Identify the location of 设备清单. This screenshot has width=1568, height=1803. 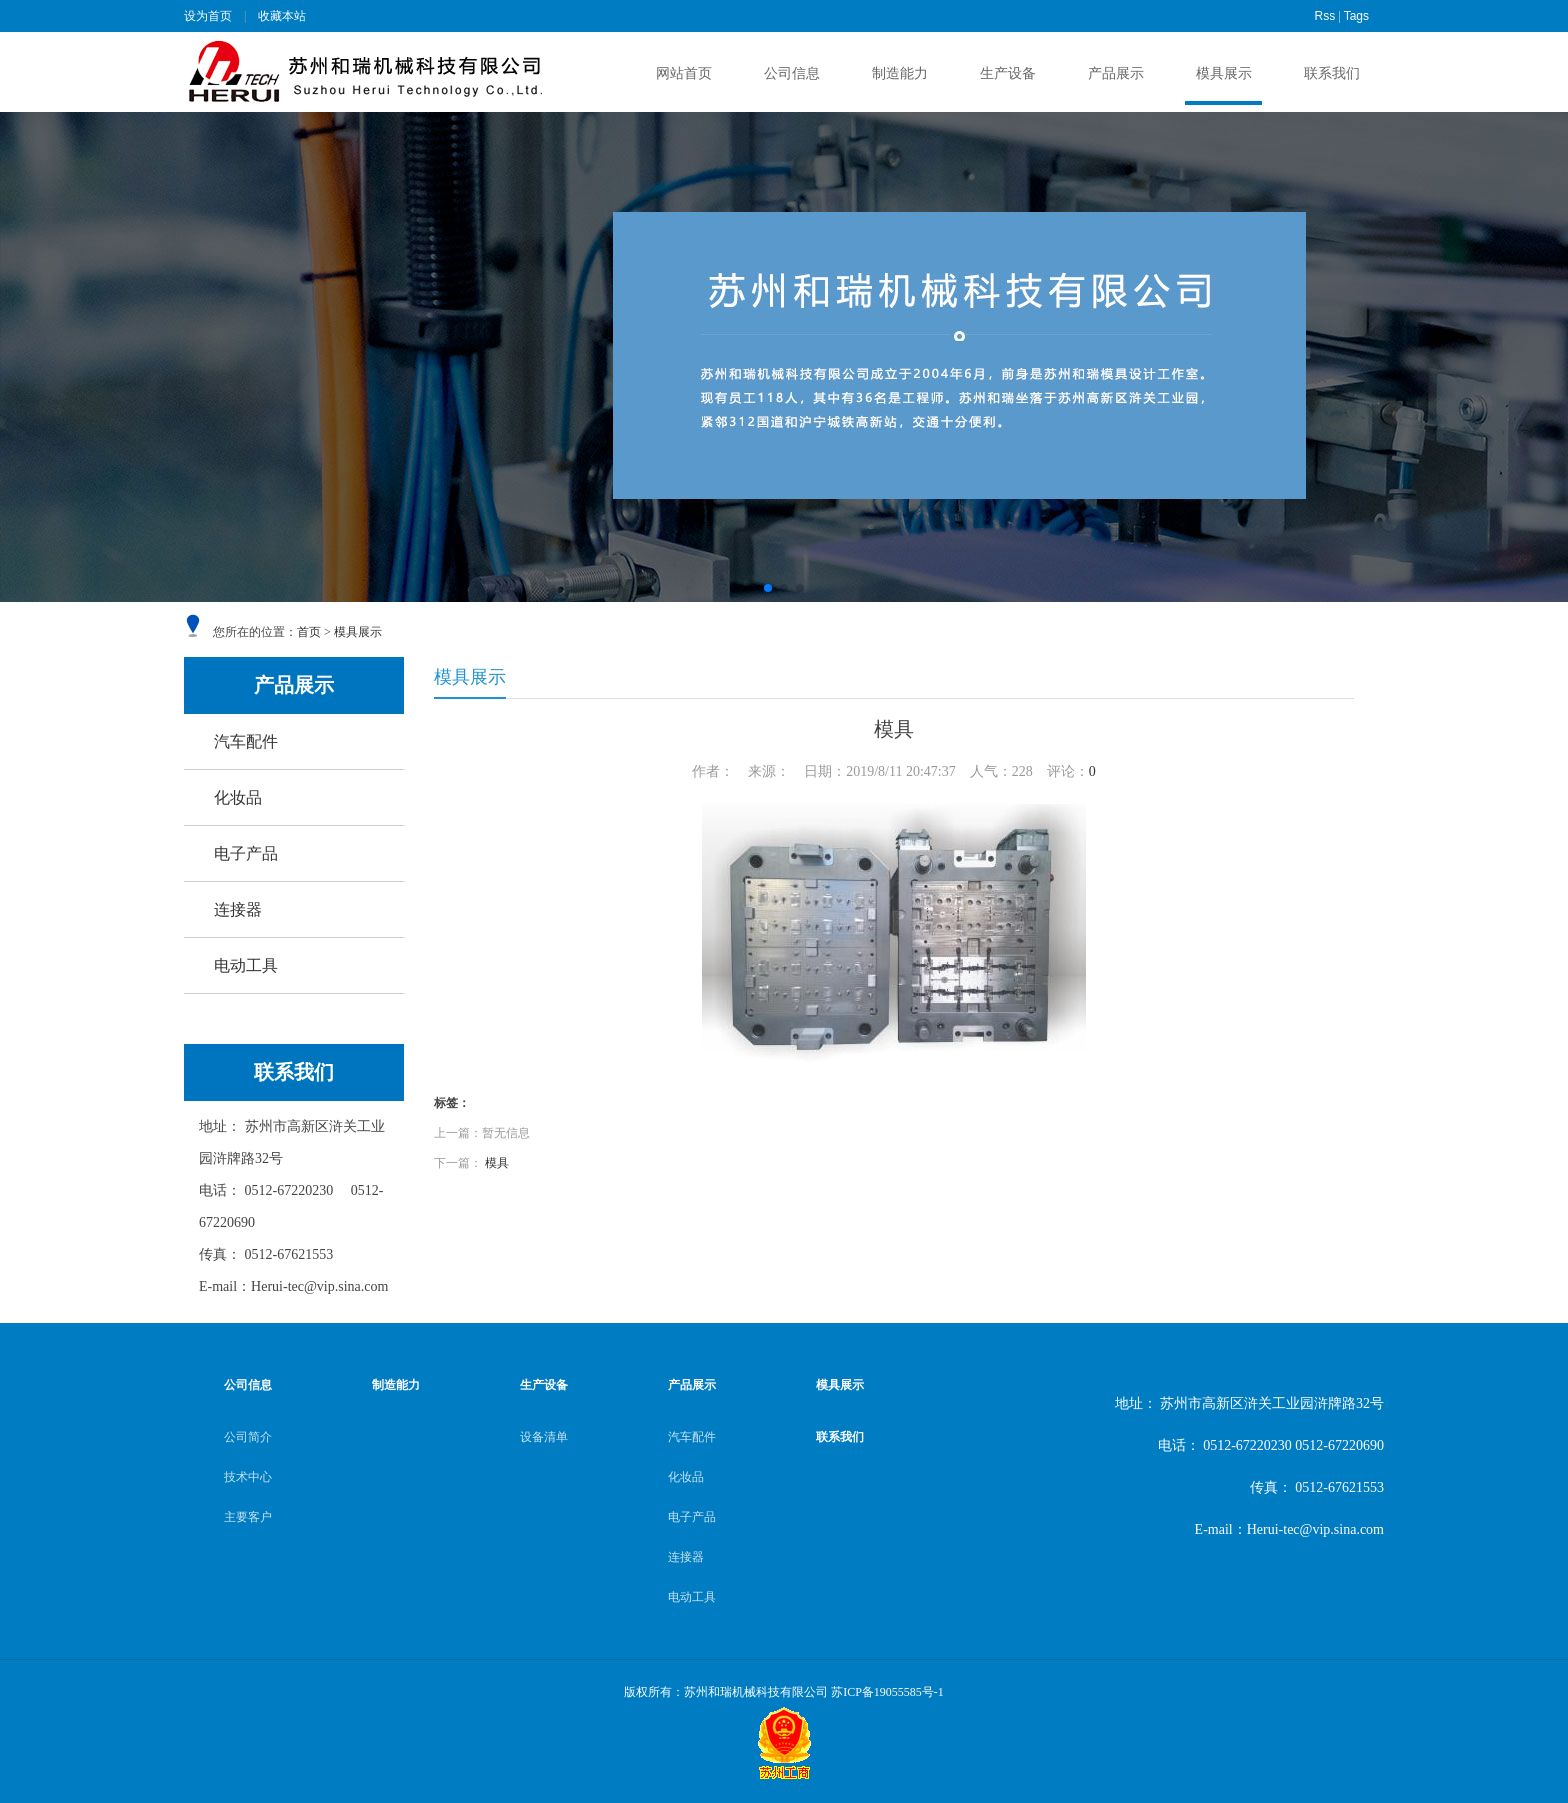
(544, 1437).